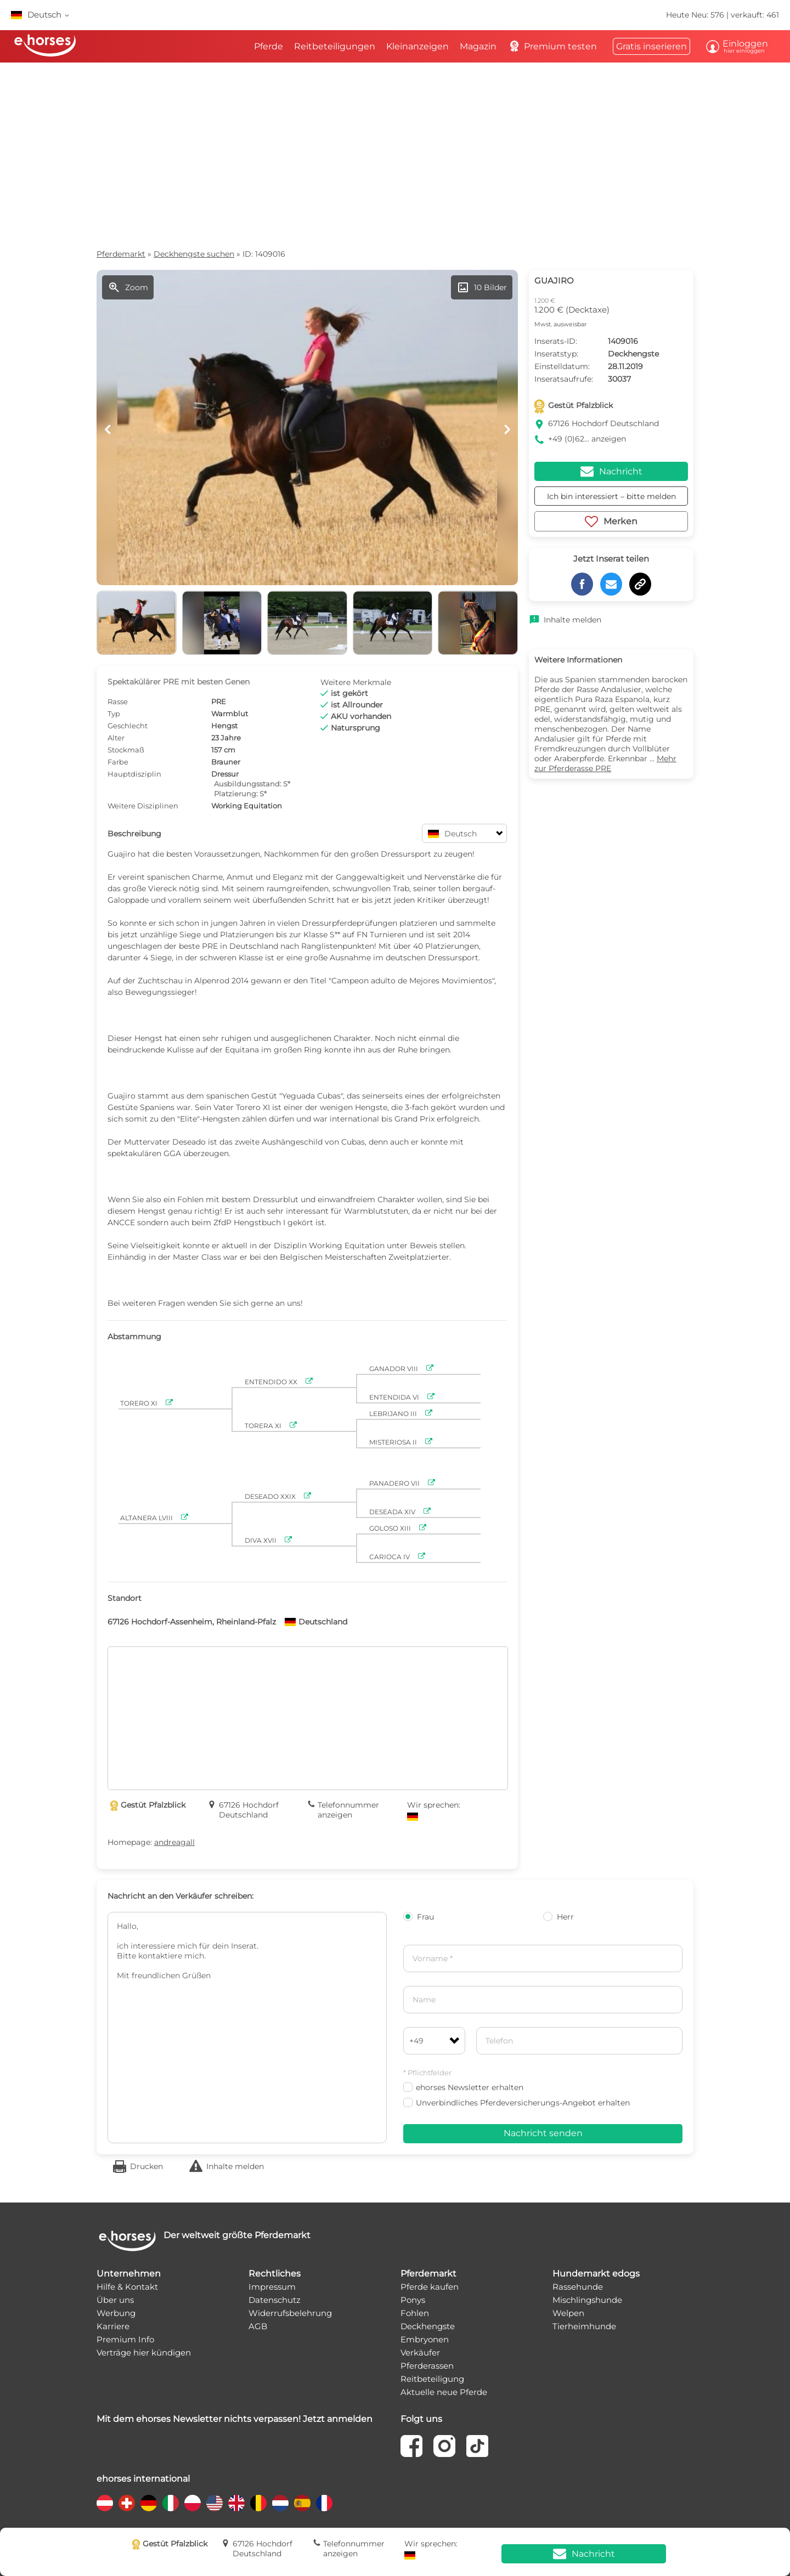 The image size is (790, 2576). I want to click on [country flag be], so click(258, 2503).